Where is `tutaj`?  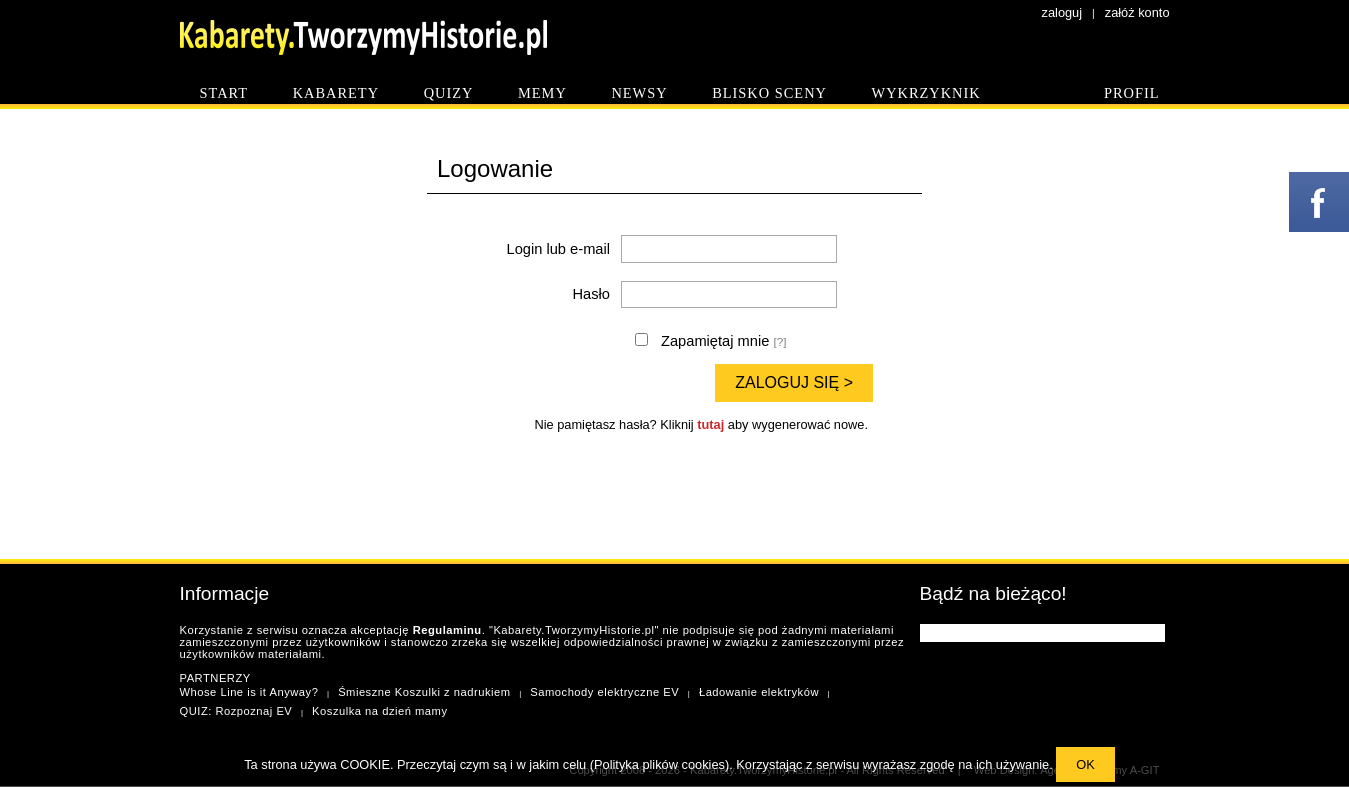 tutaj is located at coordinates (710, 424).